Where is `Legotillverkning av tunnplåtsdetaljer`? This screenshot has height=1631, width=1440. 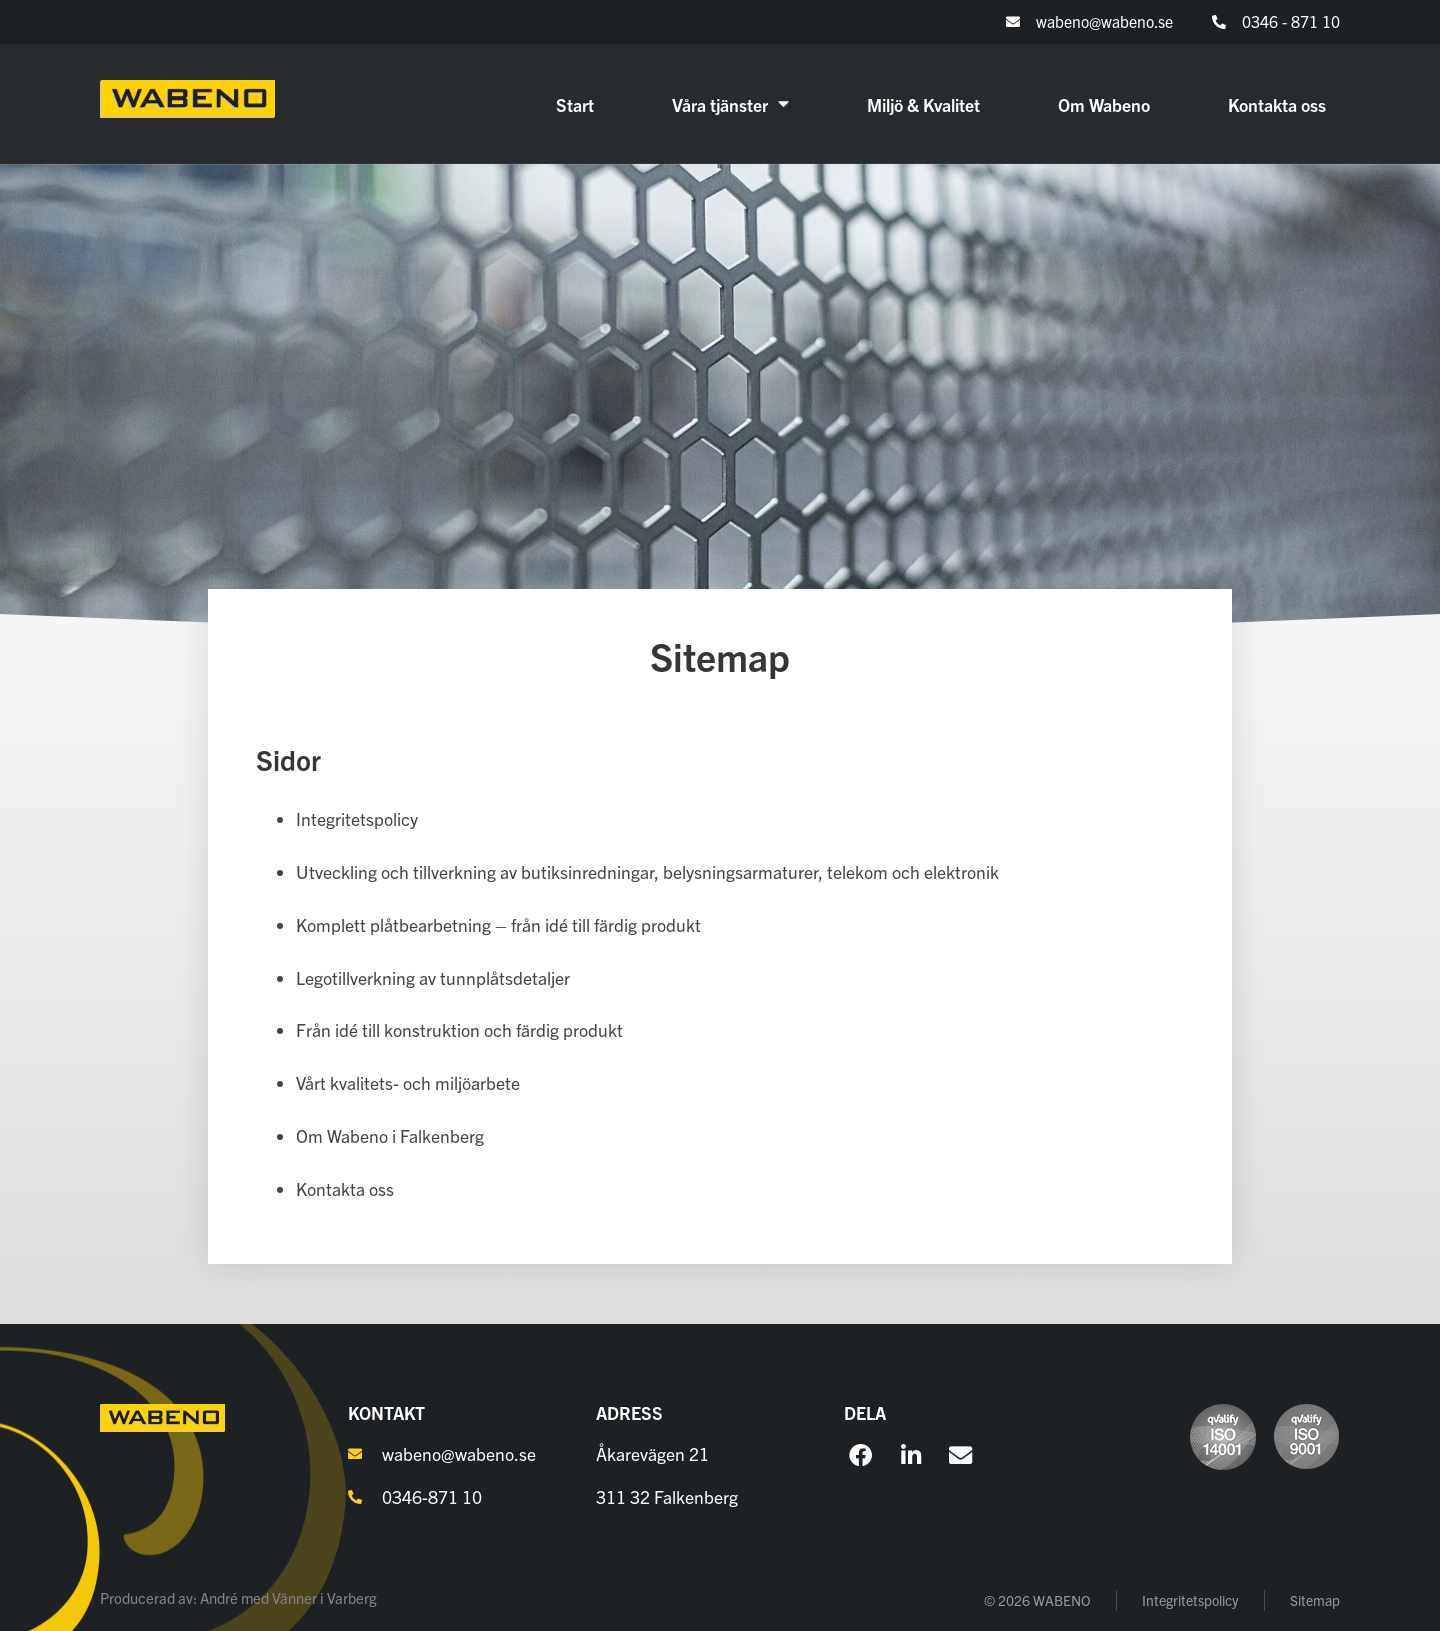
Legotillverkning av tunnplåtsdetaljer is located at coordinates (433, 977).